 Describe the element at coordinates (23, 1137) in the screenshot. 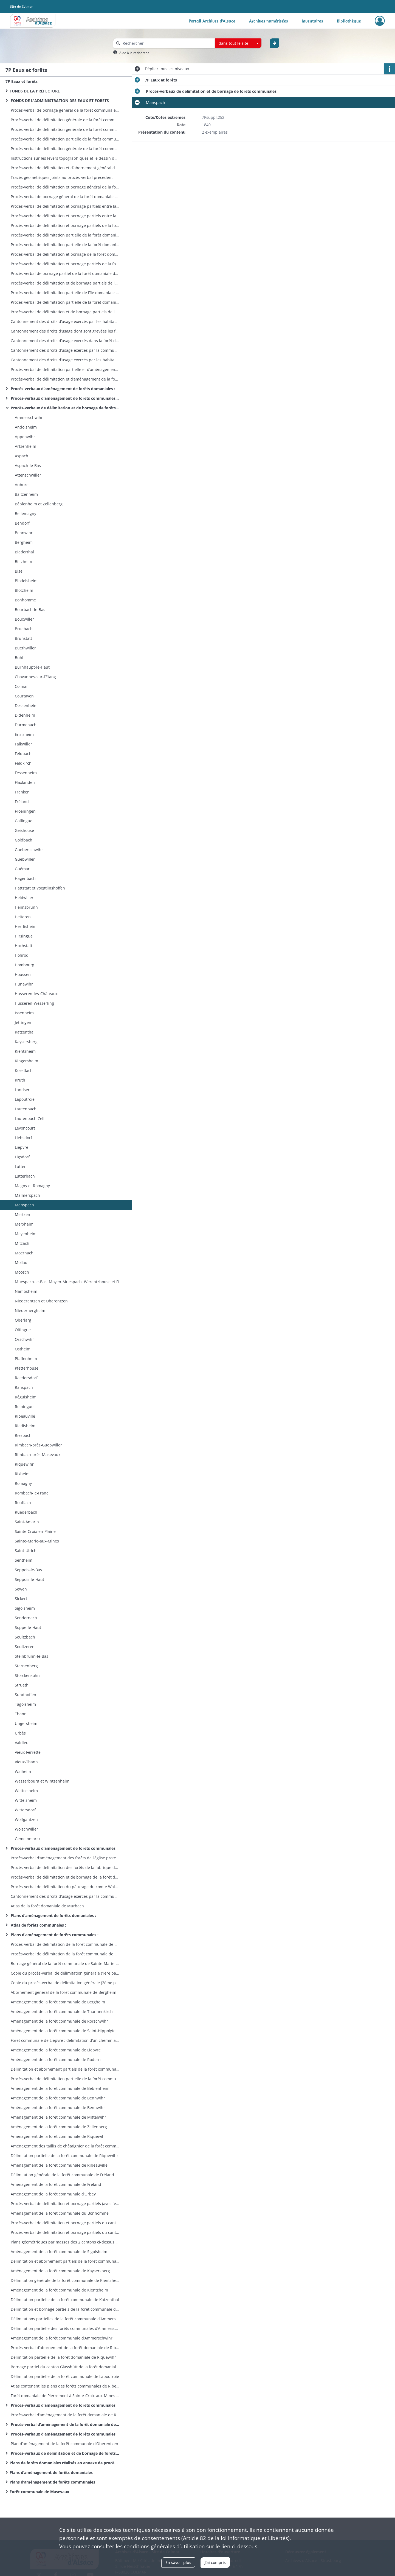

I see `Liebsdorf` at that location.